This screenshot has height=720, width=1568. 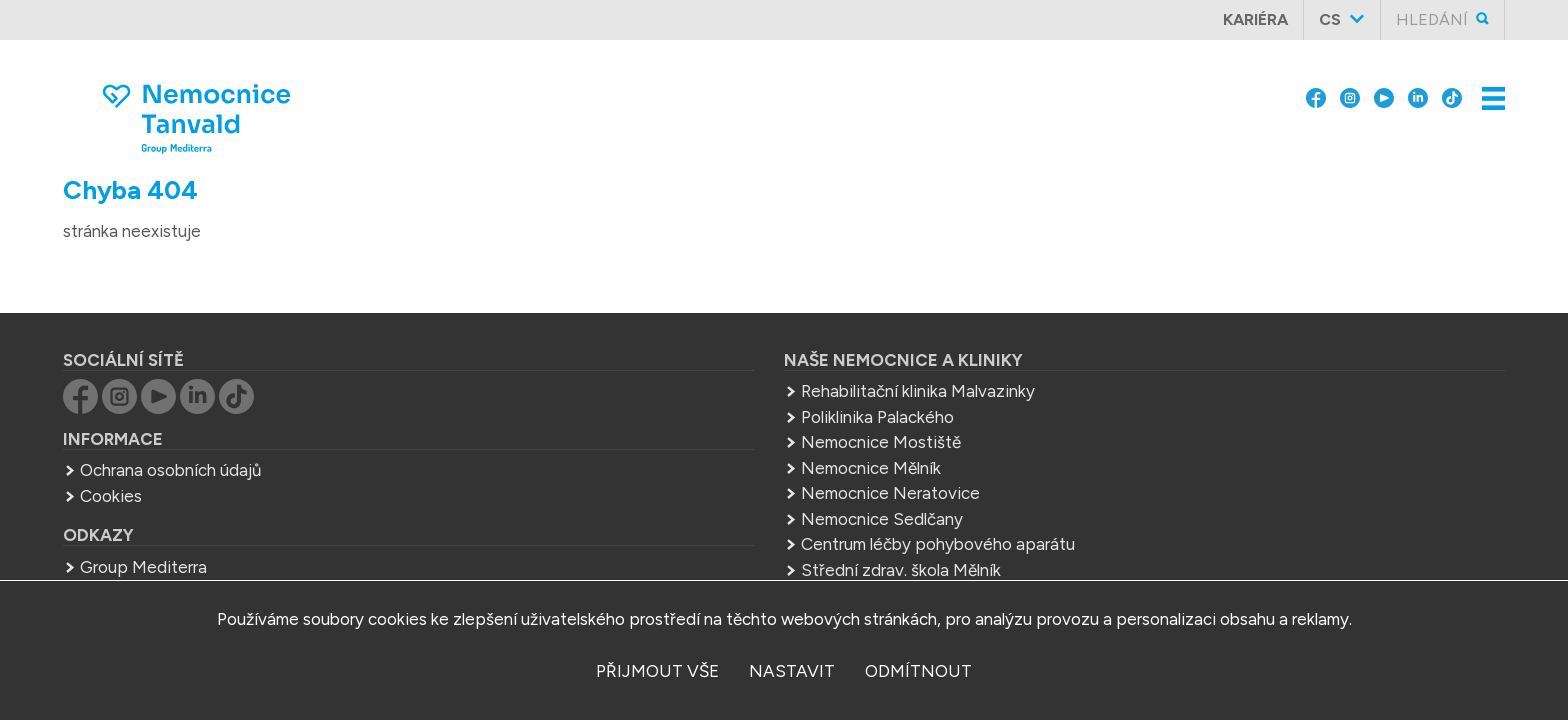 I want to click on Rehabilitační klinika Malvazinky, so click(x=725, y=384).